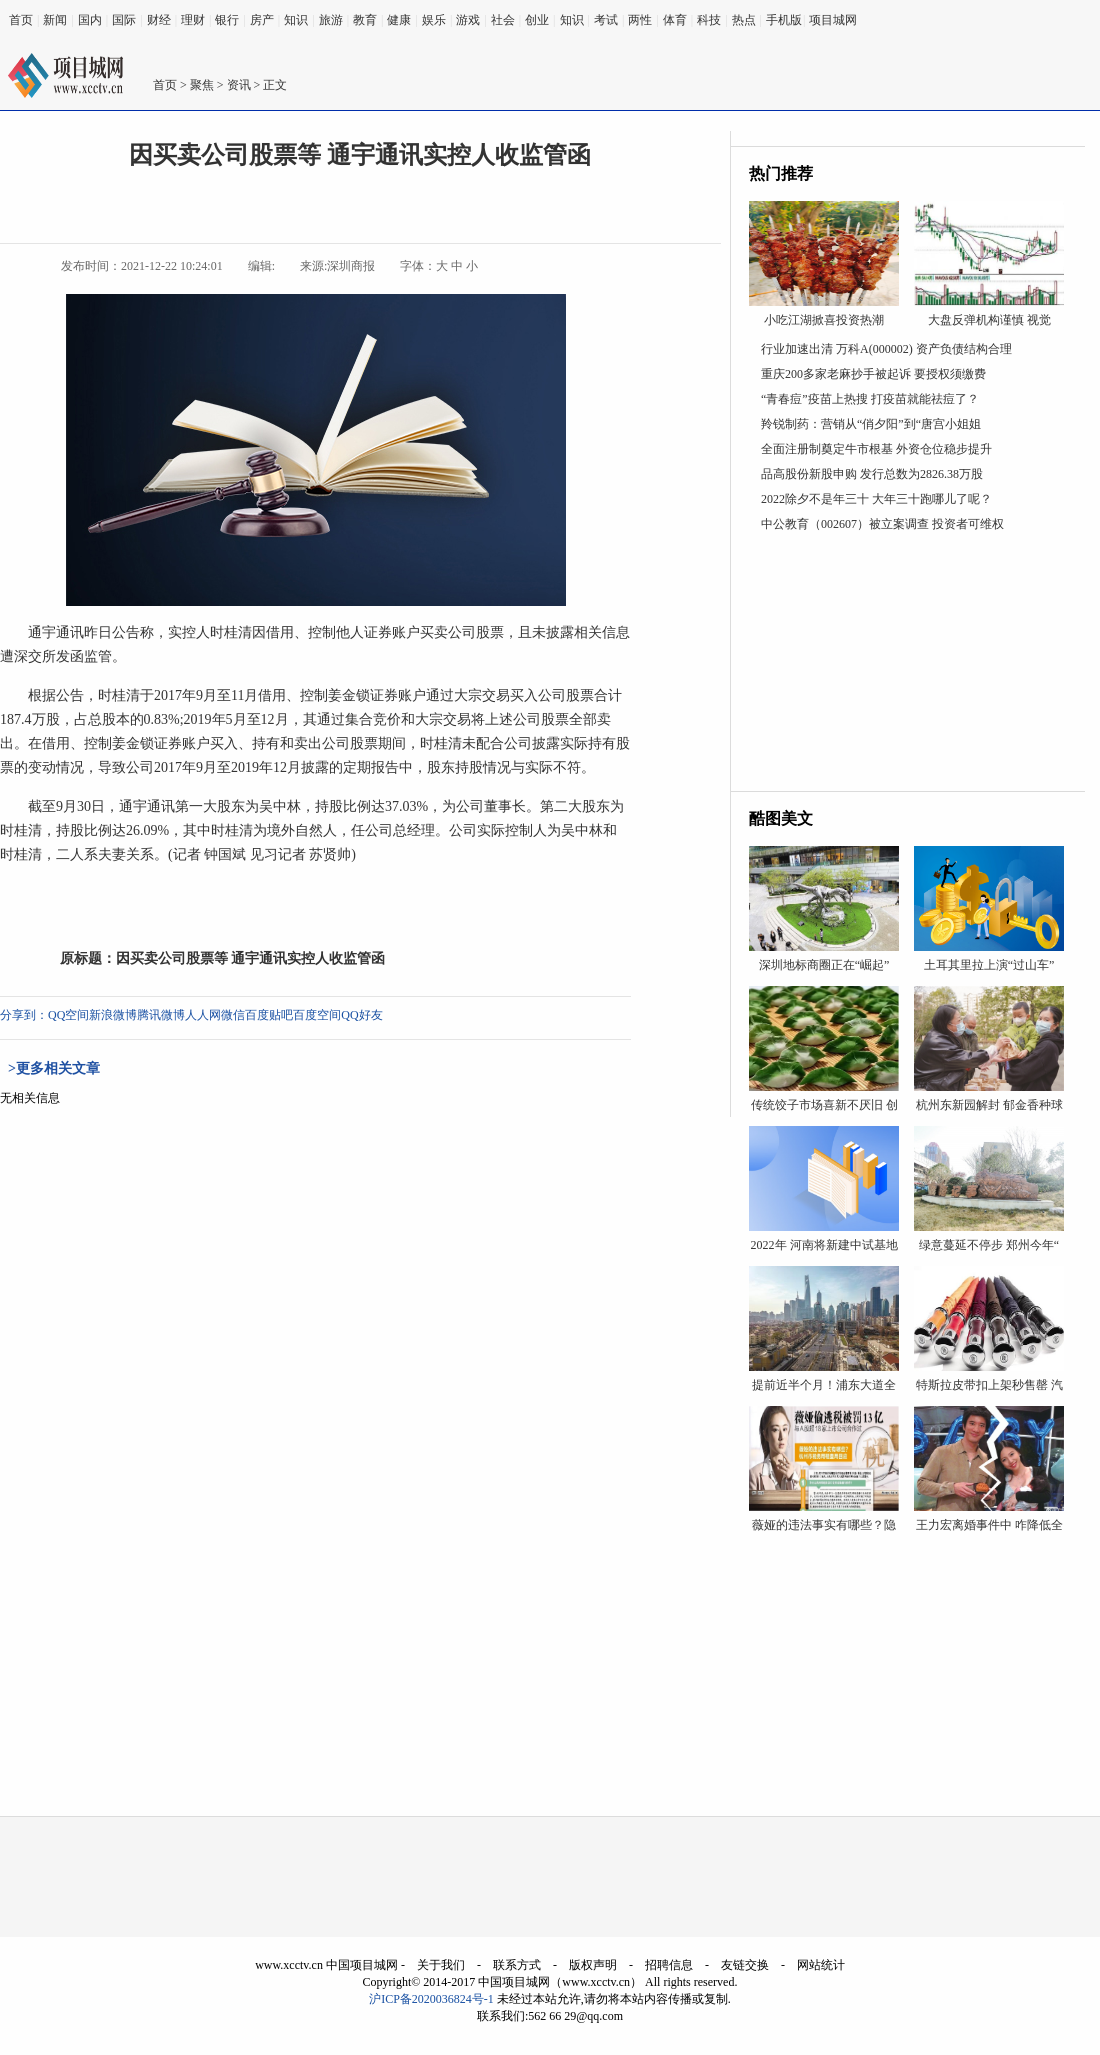 This screenshot has width=1100, height=2055. What do you see at coordinates (709, 20) in the screenshot?
I see `科技` at bounding box center [709, 20].